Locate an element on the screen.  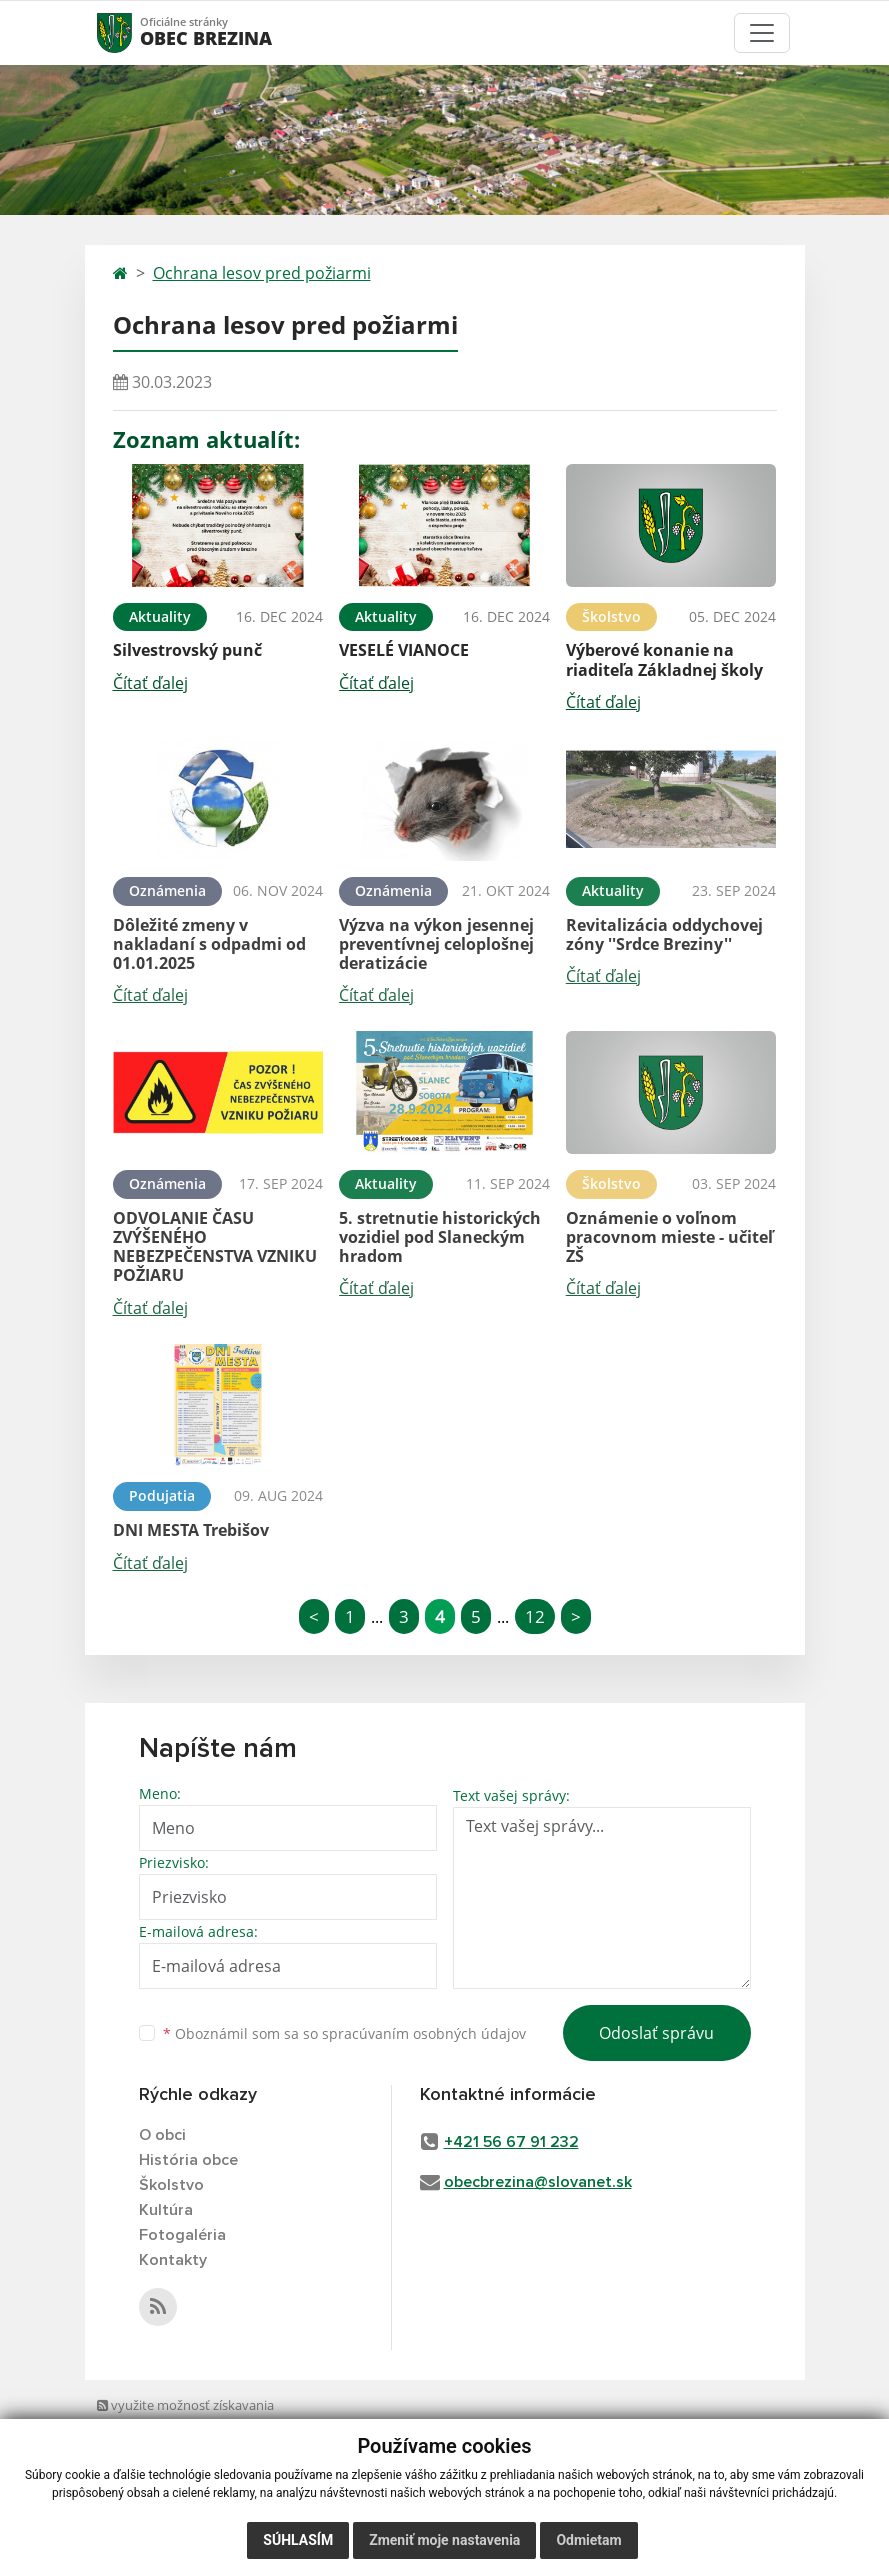
Oznámenie o voľnom pracovnom mieste - učiteľ ZŠ is located at coordinates (669, 1237).